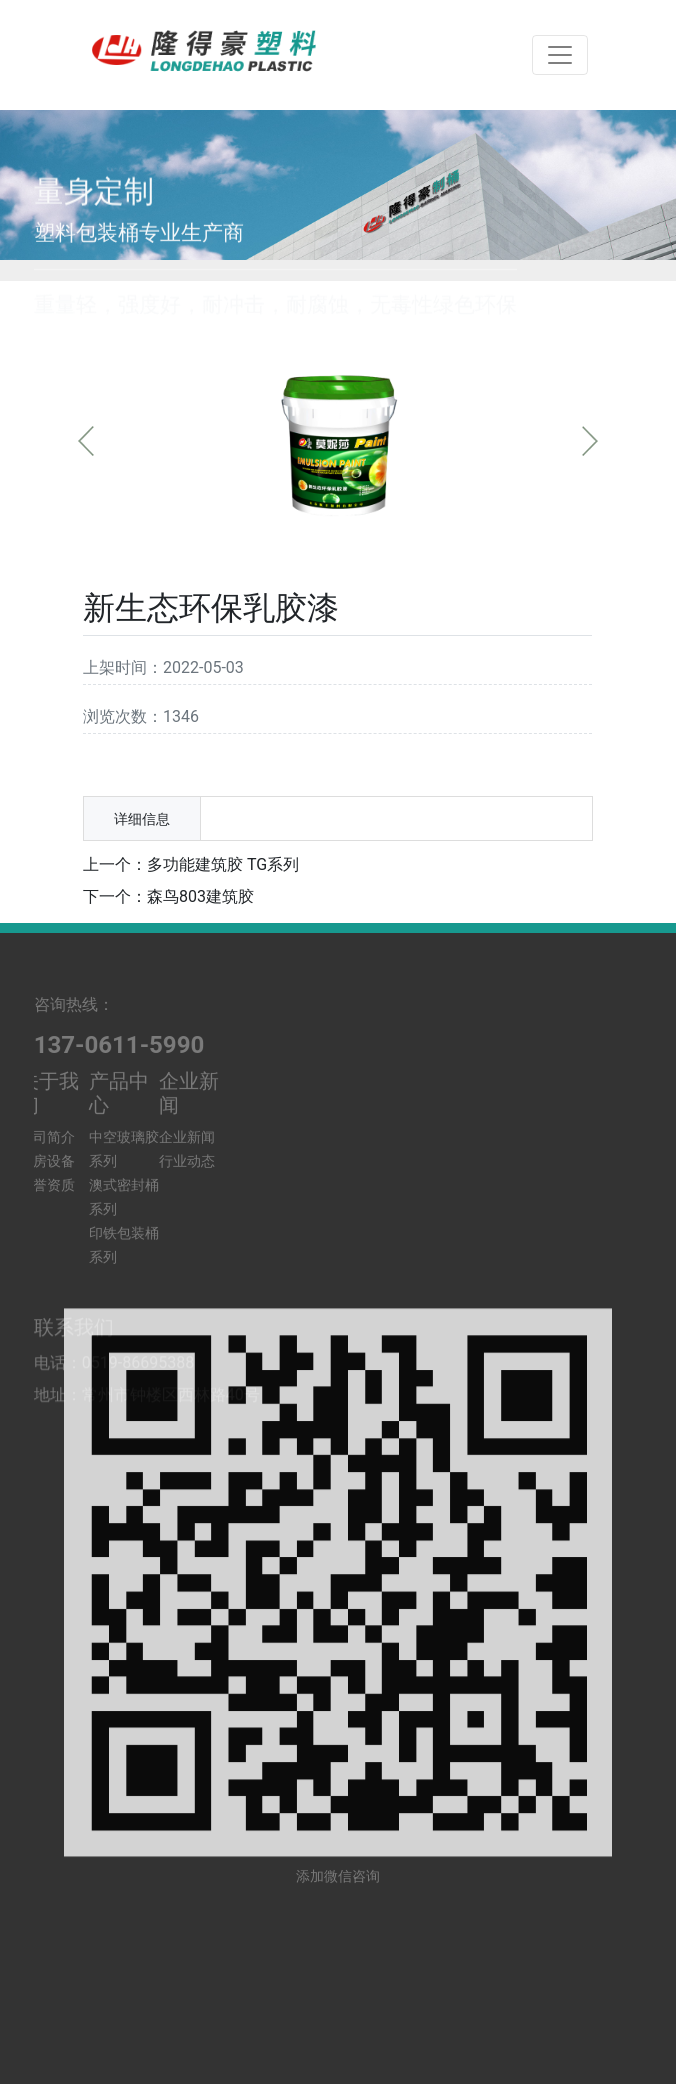  What do you see at coordinates (187, 1069) in the screenshot?
I see `企业新闻` at bounding box center [187, 1069].